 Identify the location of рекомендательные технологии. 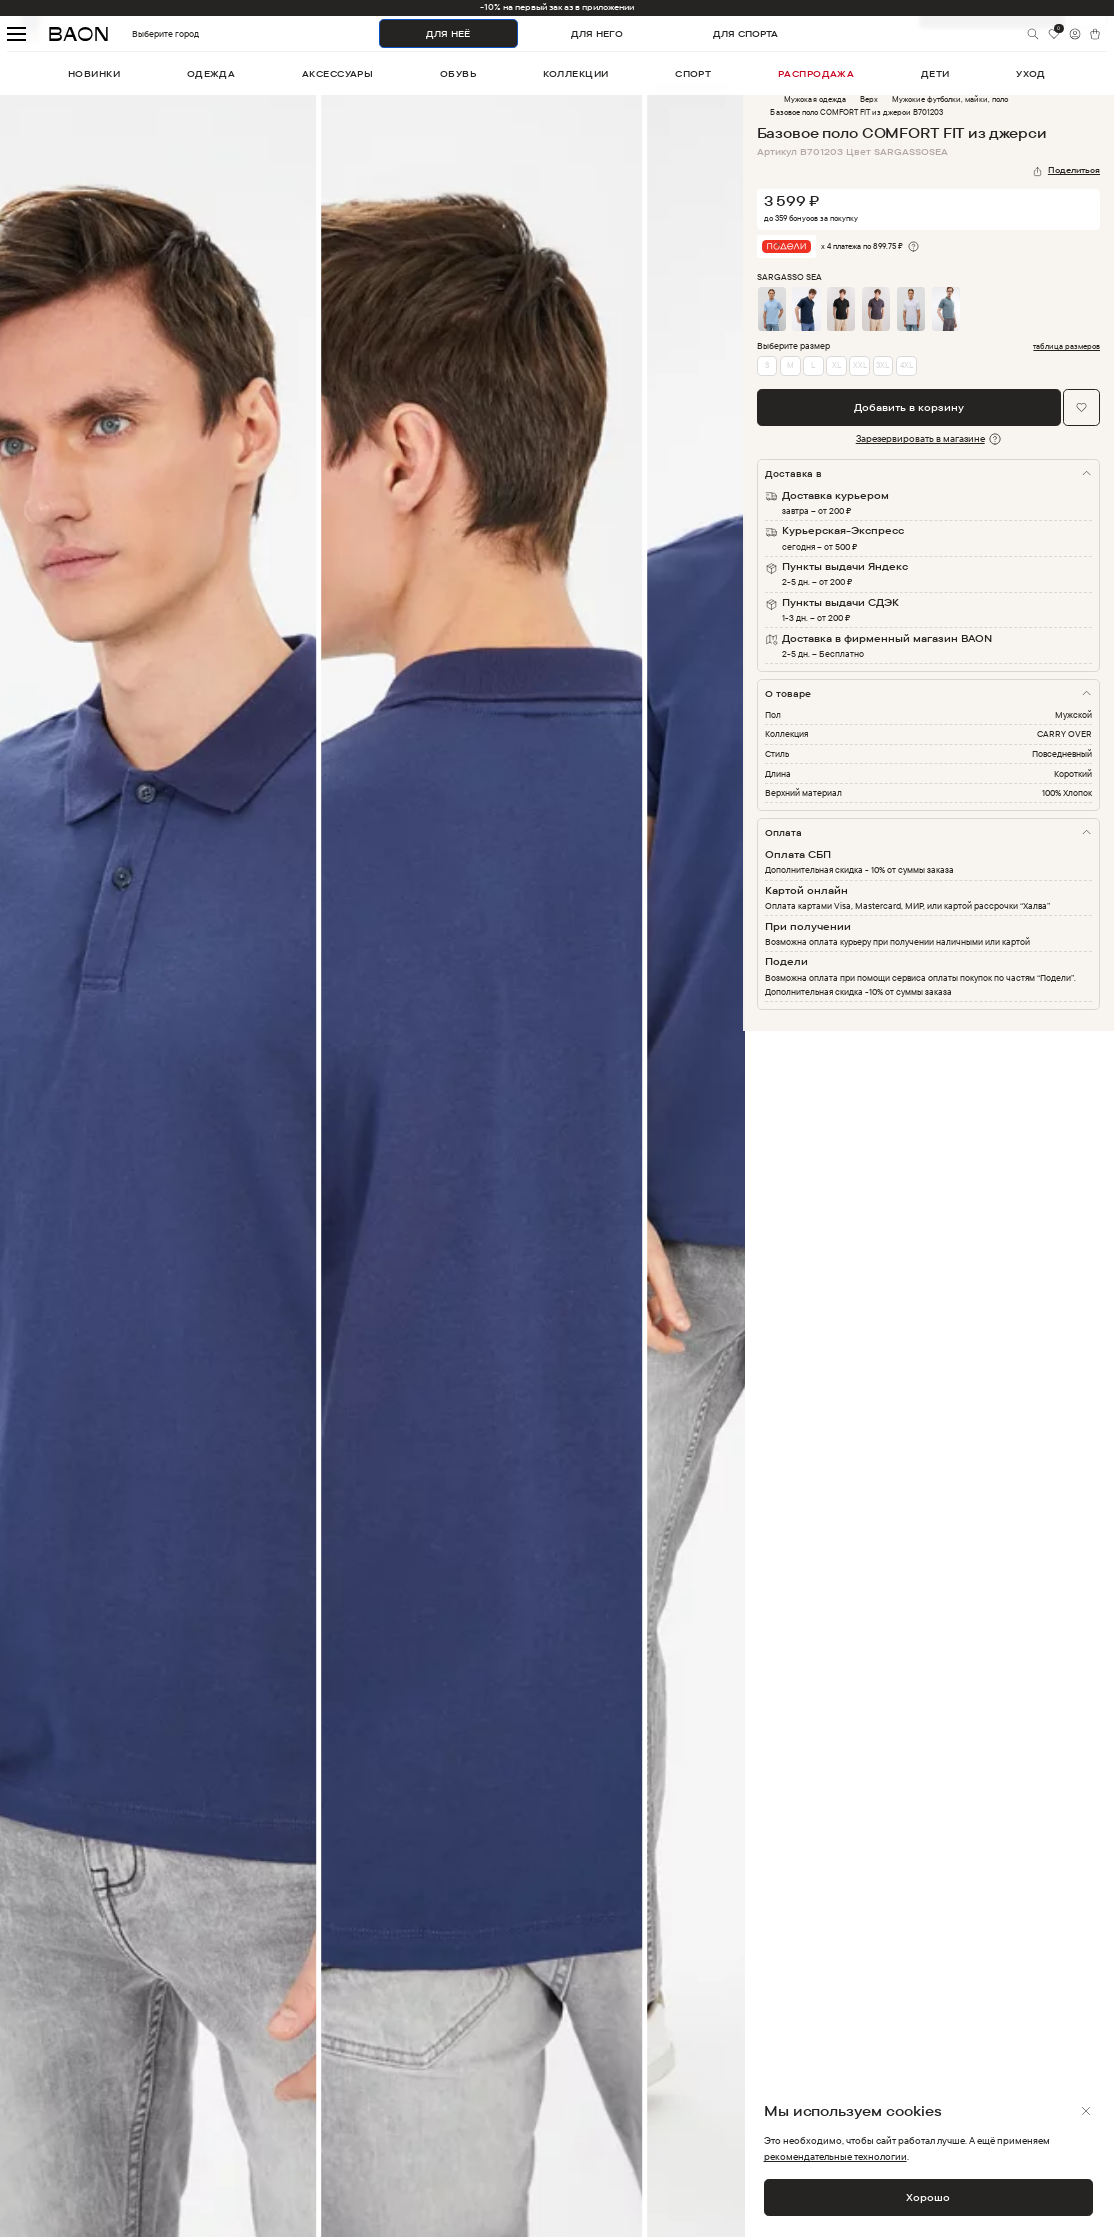
(835, 2156).